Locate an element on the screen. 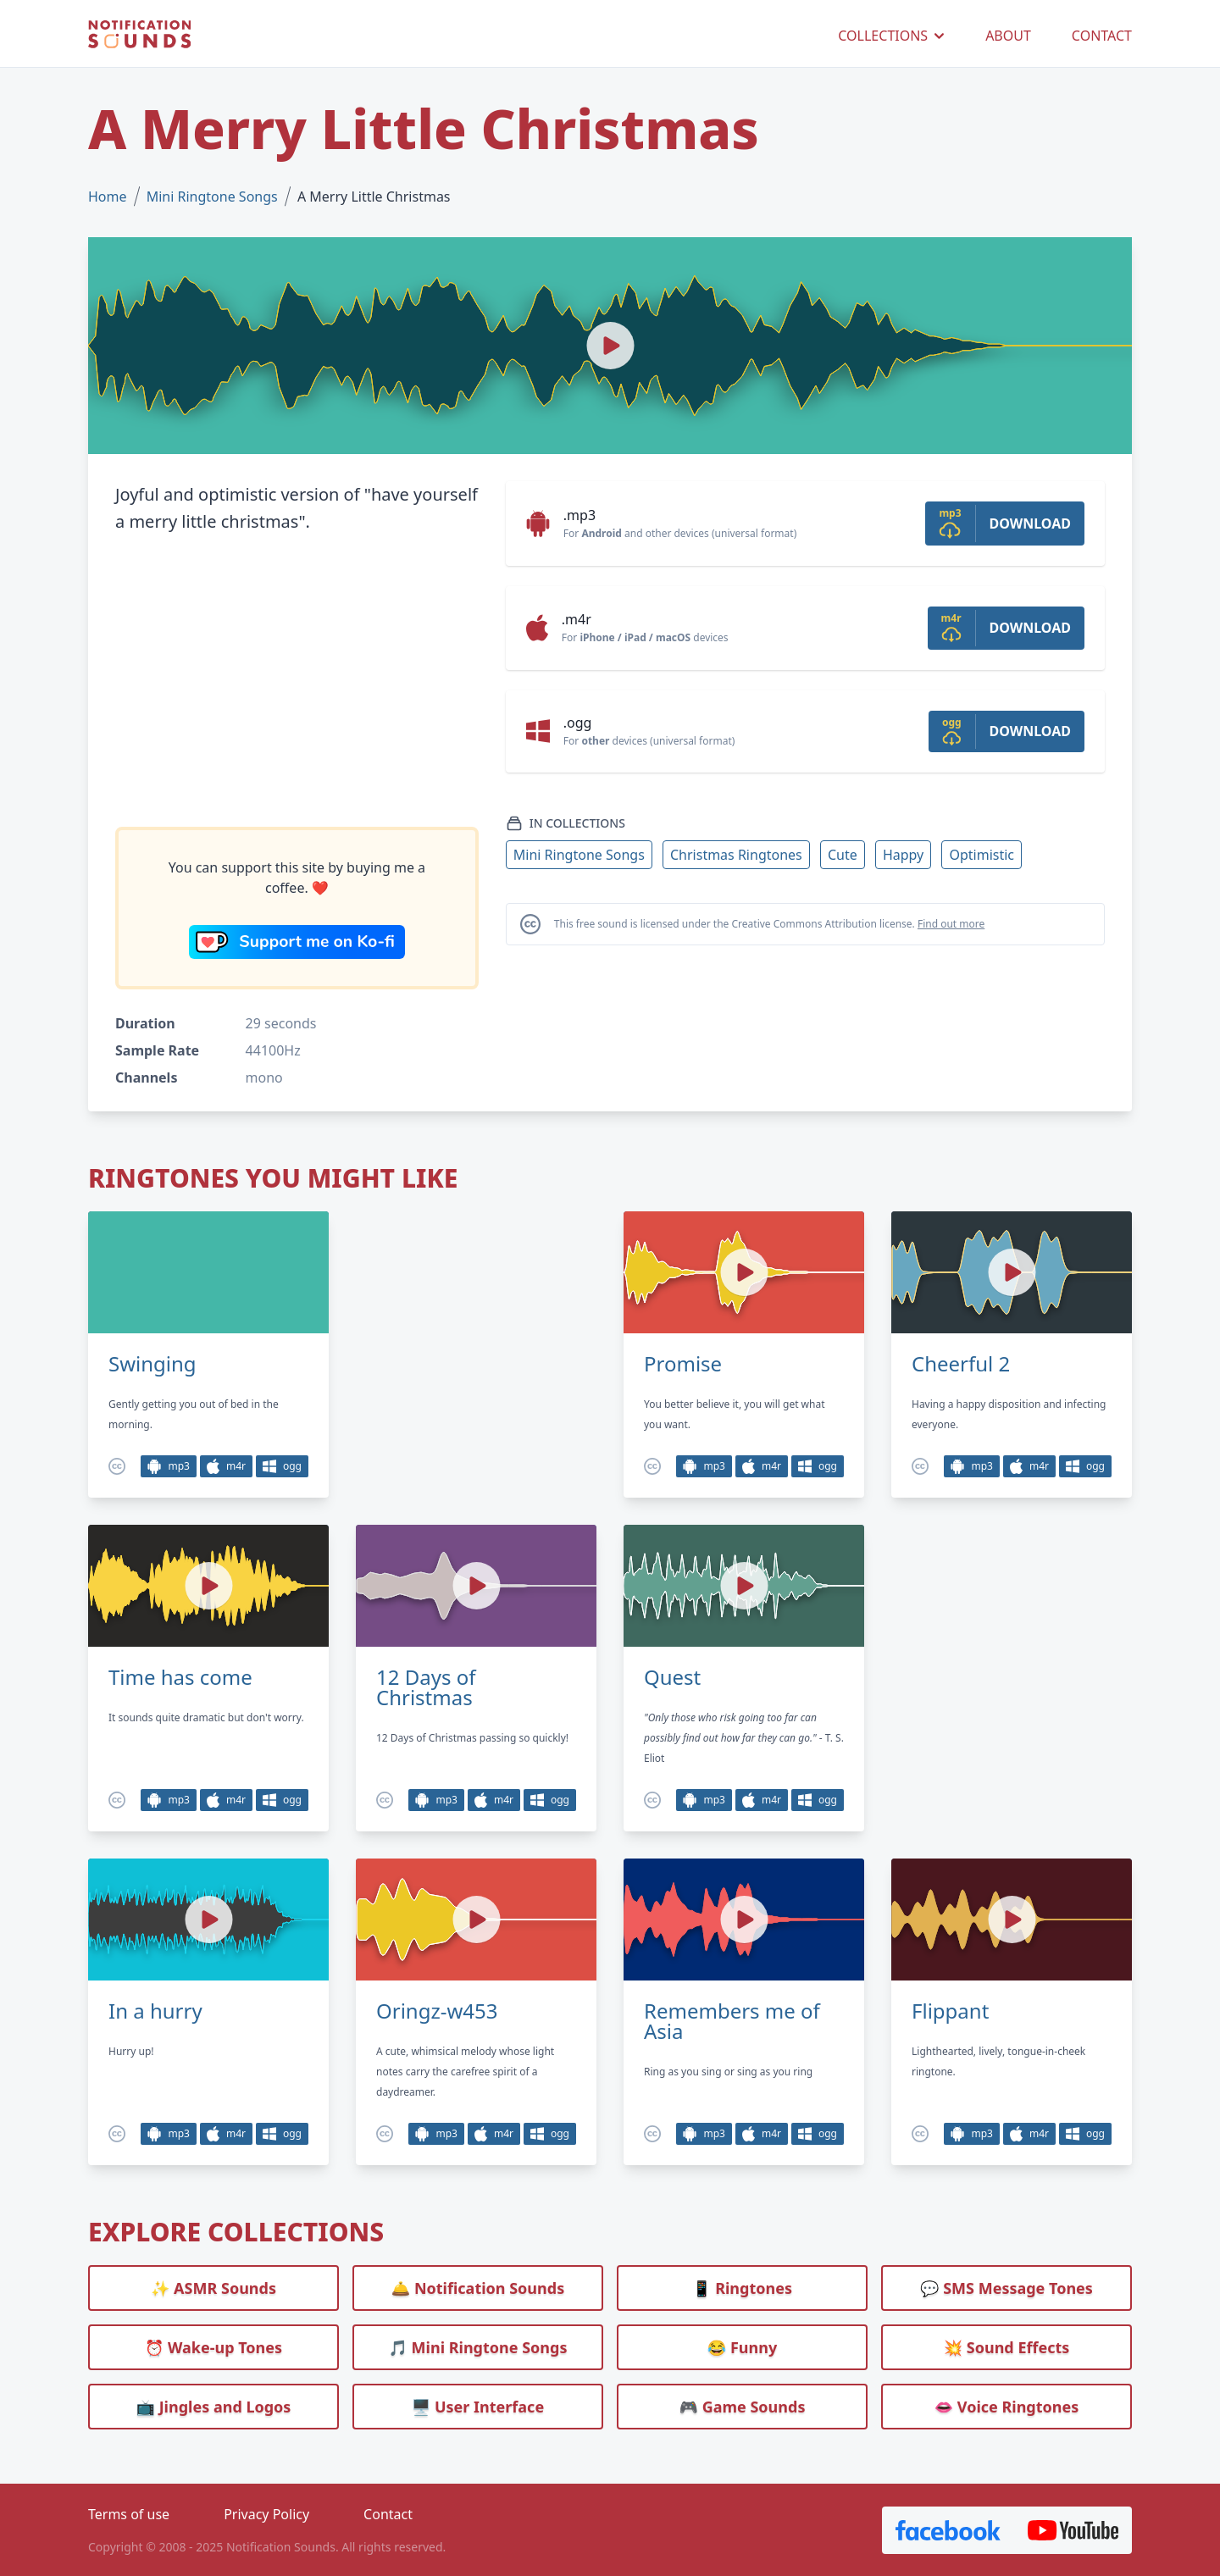 The image size is (1220, 2576). 😂 Funny is located at coordinates (742, 2347).